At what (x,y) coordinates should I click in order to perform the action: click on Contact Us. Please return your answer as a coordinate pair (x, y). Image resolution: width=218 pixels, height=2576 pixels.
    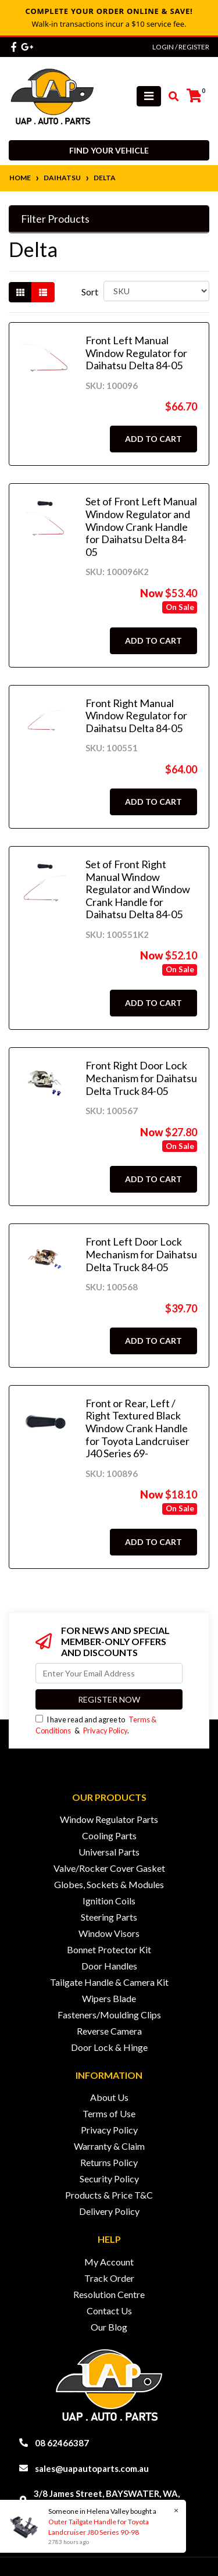
    Looking at the image, I should click on (109, 2310).